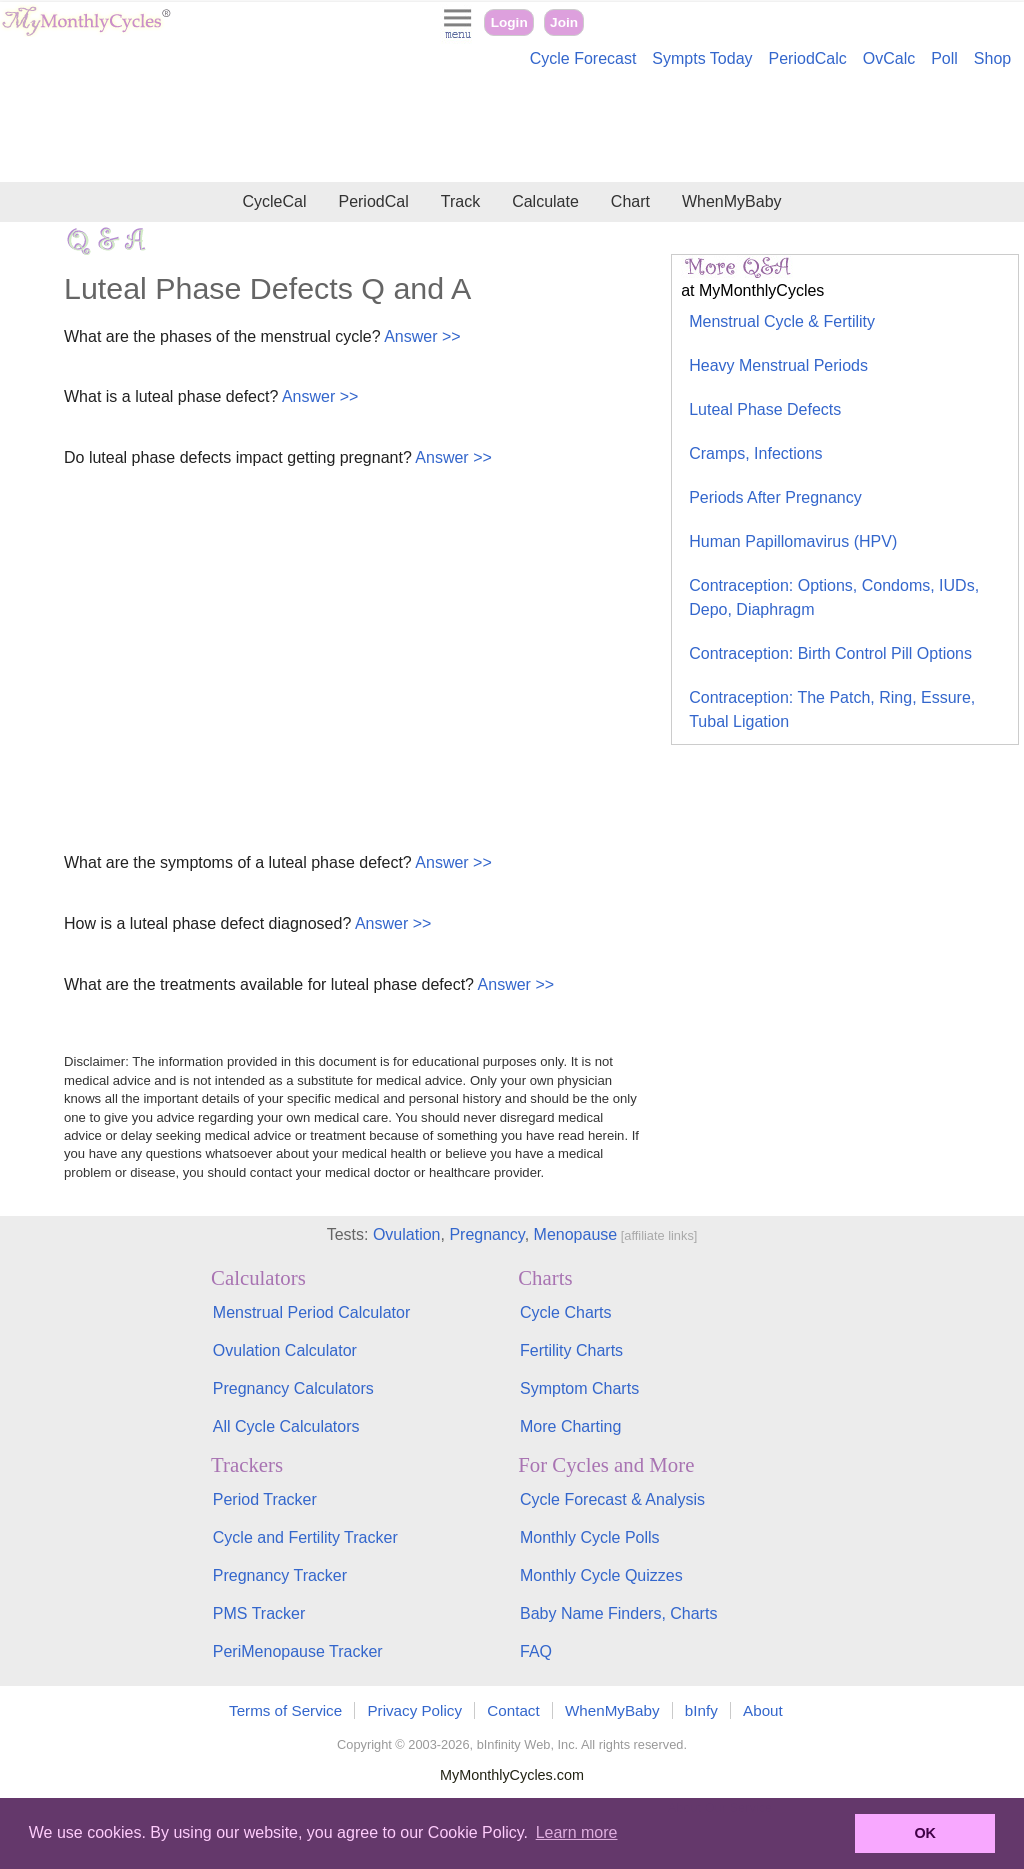  I want to click on Contraception: The Patch, Ring, Essure, Tubal Ligation, so click(832, 709).